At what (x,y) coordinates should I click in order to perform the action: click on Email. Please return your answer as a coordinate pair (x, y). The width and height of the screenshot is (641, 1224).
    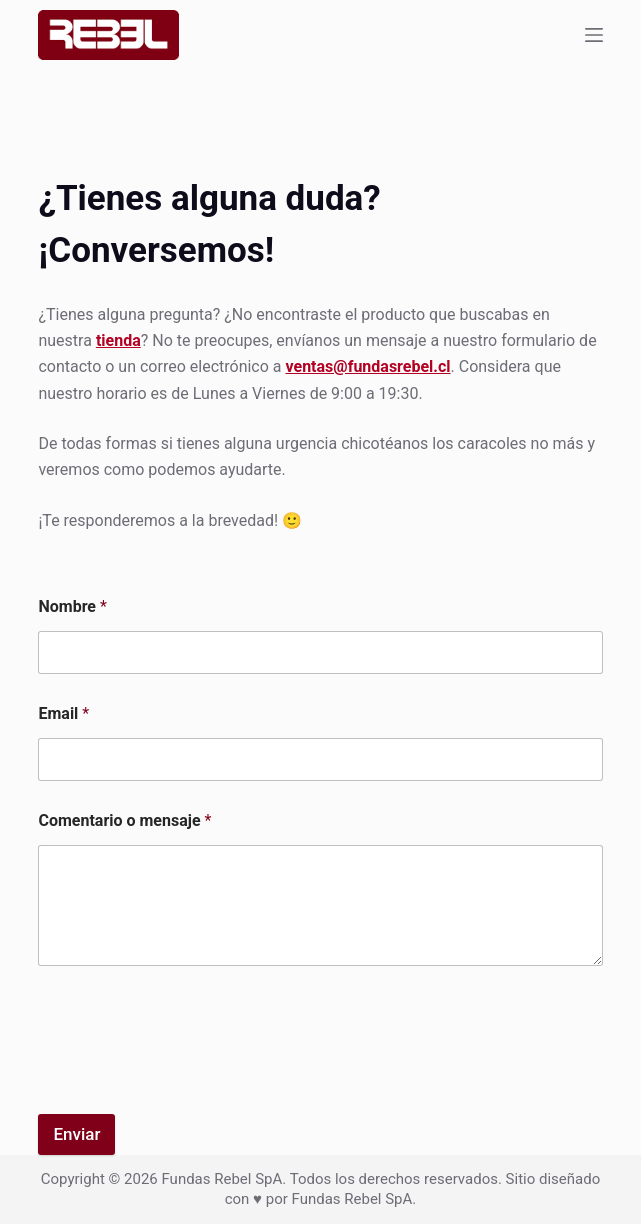
    Looking at the image, I should click on (63, 713).